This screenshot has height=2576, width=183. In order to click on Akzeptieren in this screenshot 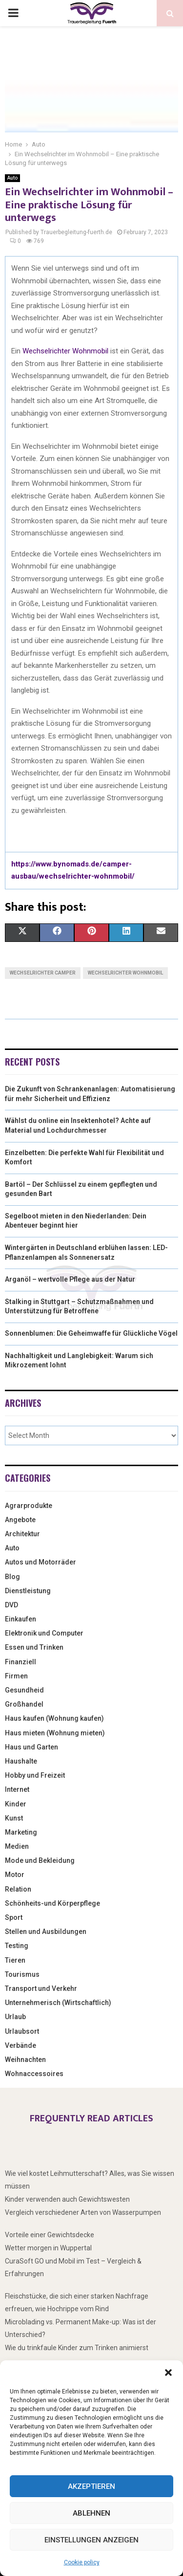, I will do `click(91, 2486)`.